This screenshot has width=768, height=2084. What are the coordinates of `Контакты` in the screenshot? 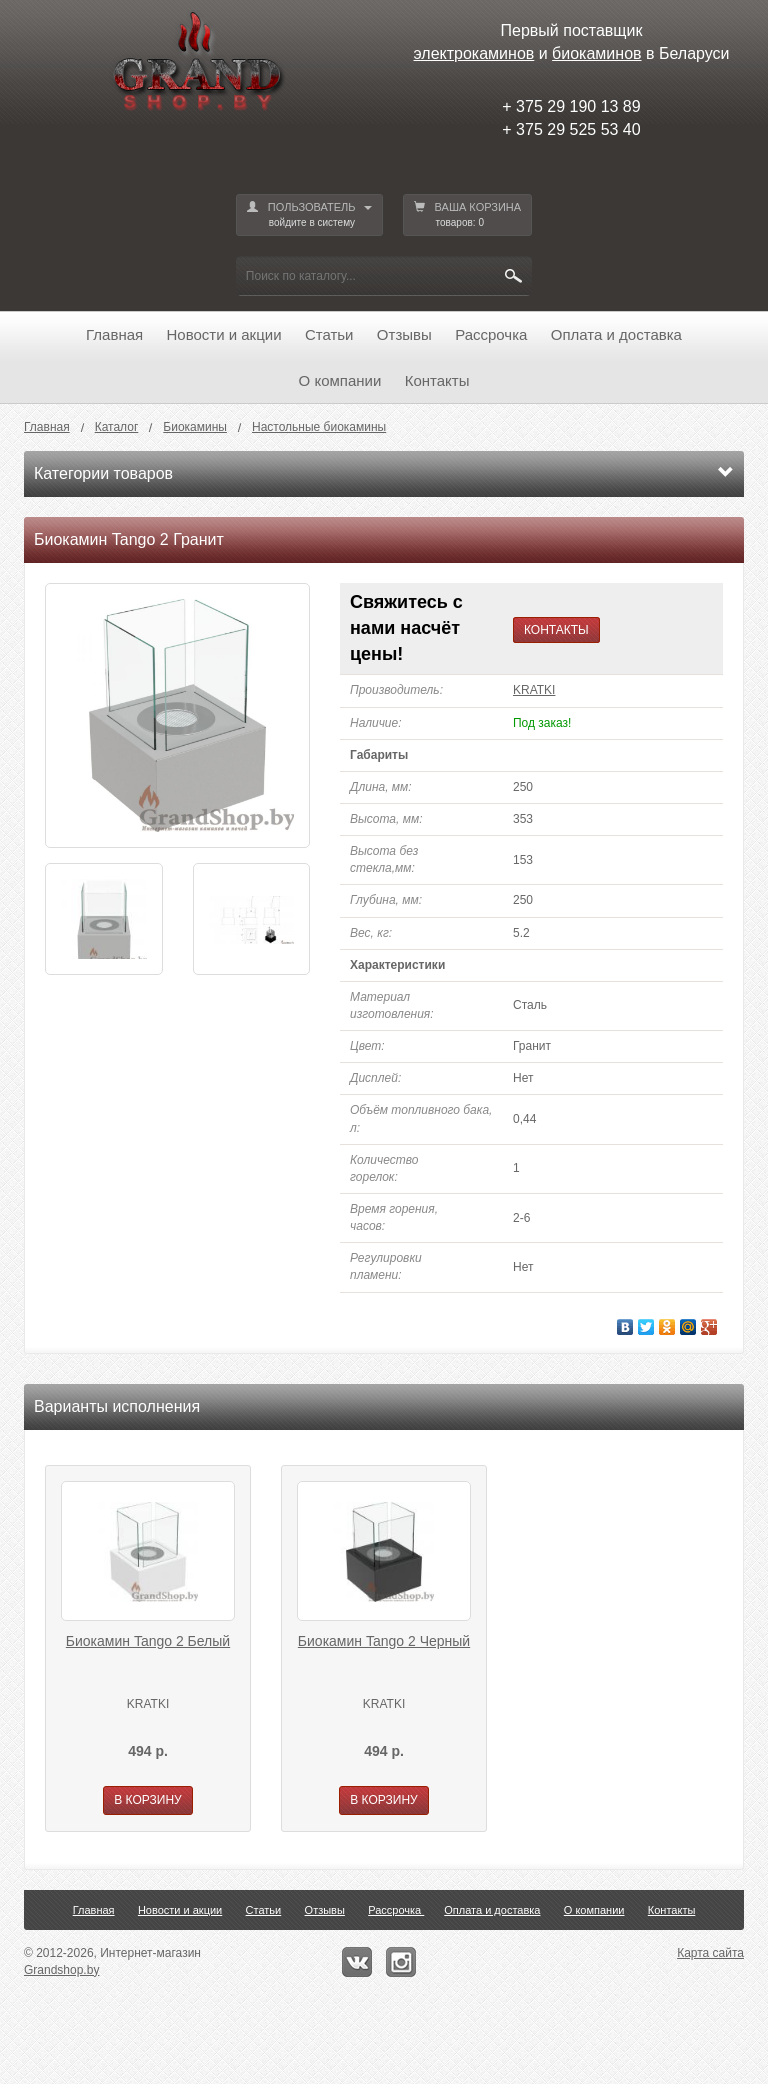 It's located at (437, 380).